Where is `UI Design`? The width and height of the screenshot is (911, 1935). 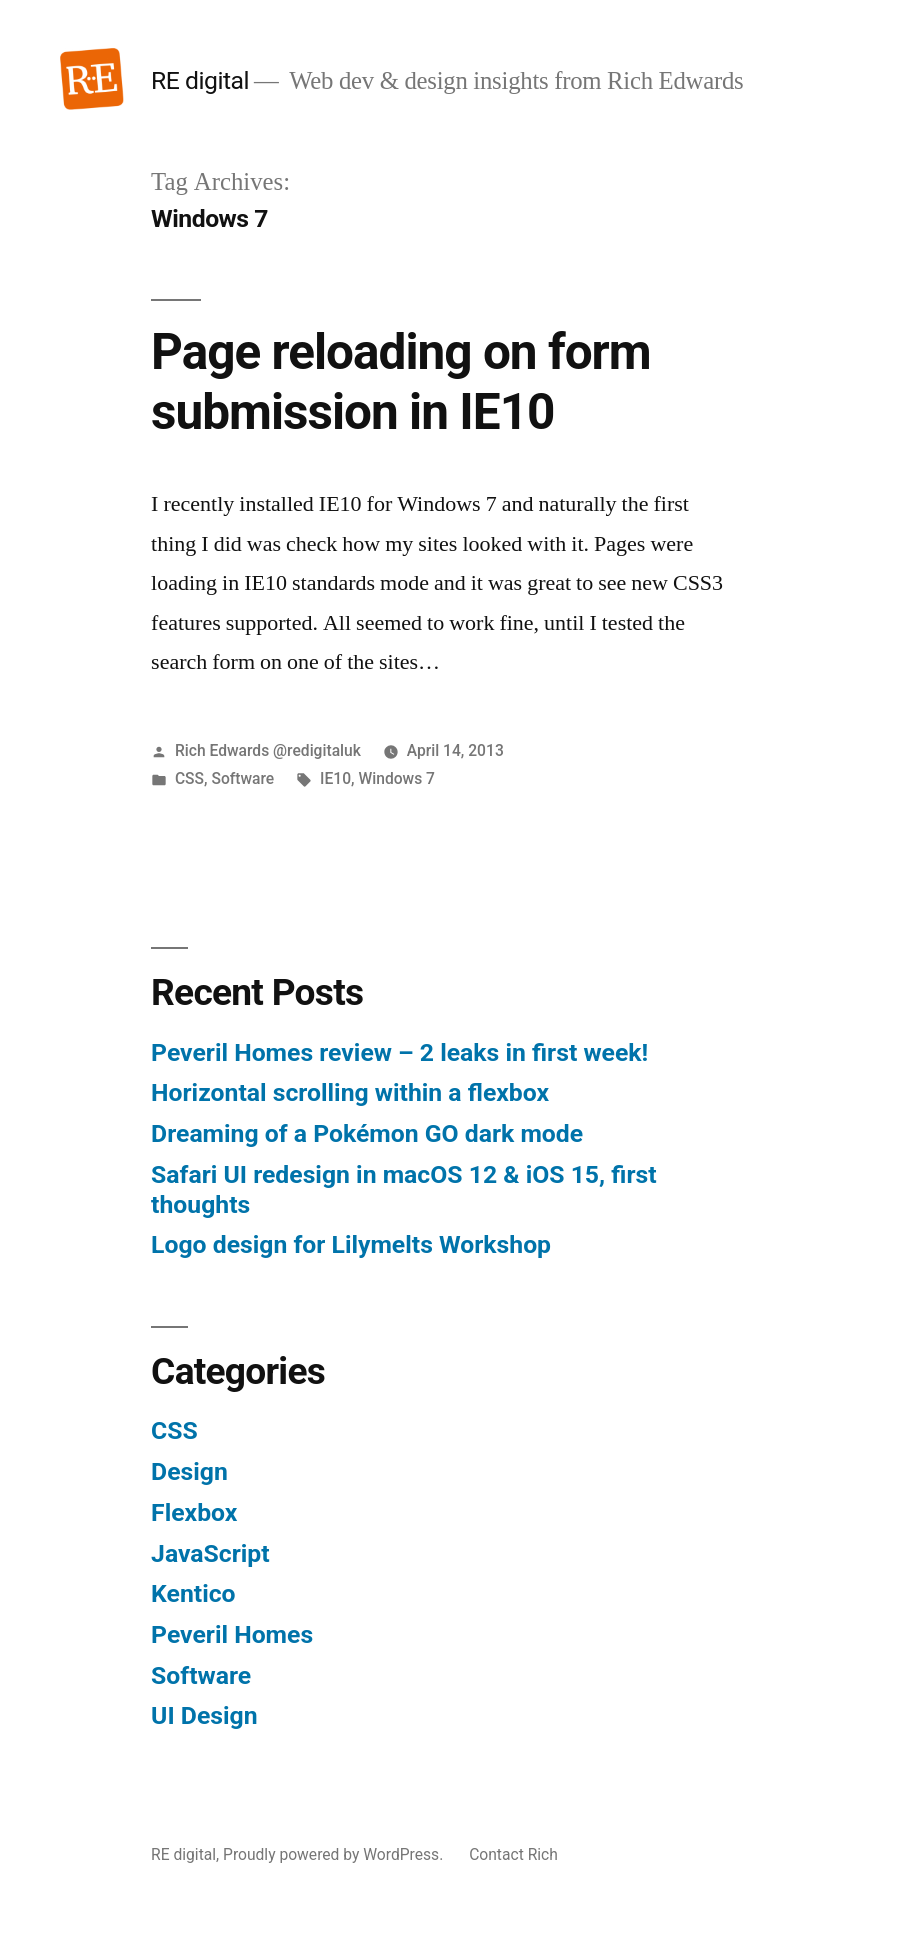
UI Design is located at coordinates (204, 1715).